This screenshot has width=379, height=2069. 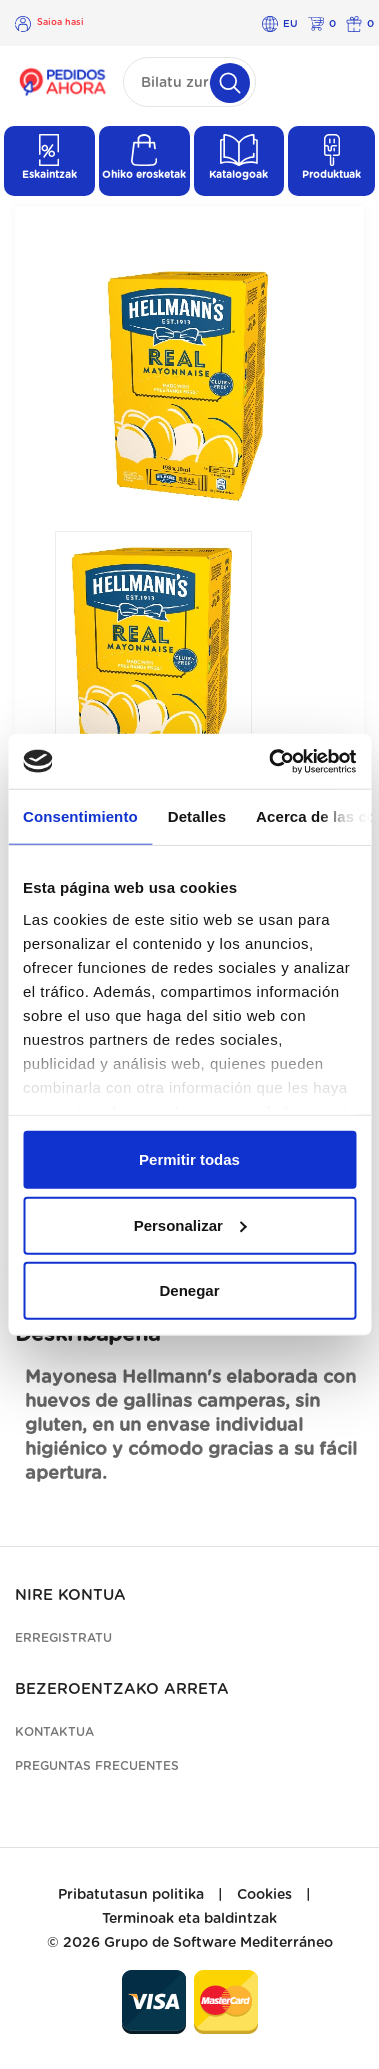 I want to click on Denegar, so click(x=189, y=1290).